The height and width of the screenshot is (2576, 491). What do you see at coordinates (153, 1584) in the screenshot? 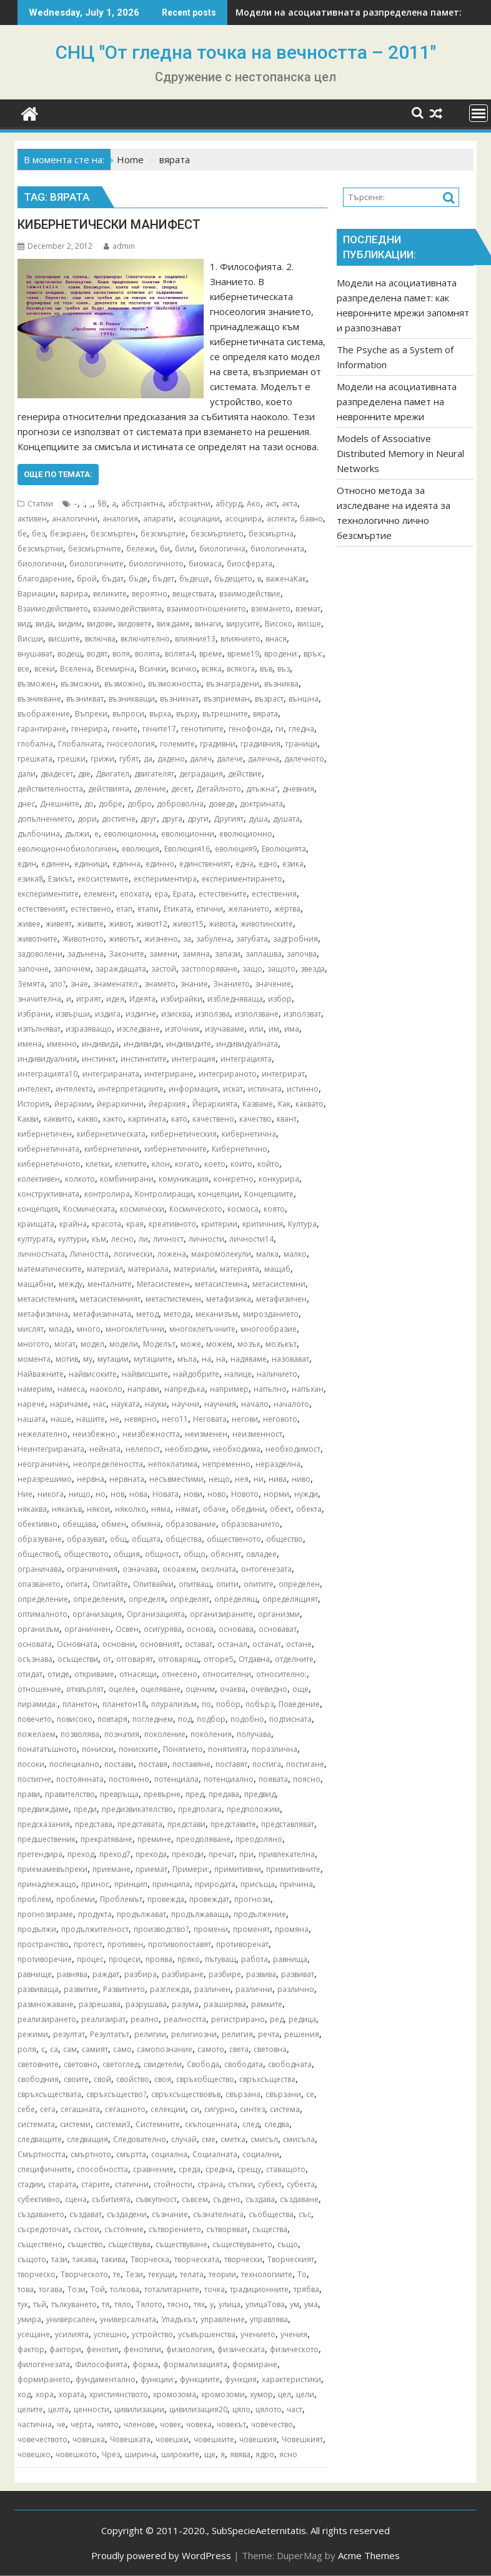
I see `Опитвайки` at bounding box center [153, 1584].